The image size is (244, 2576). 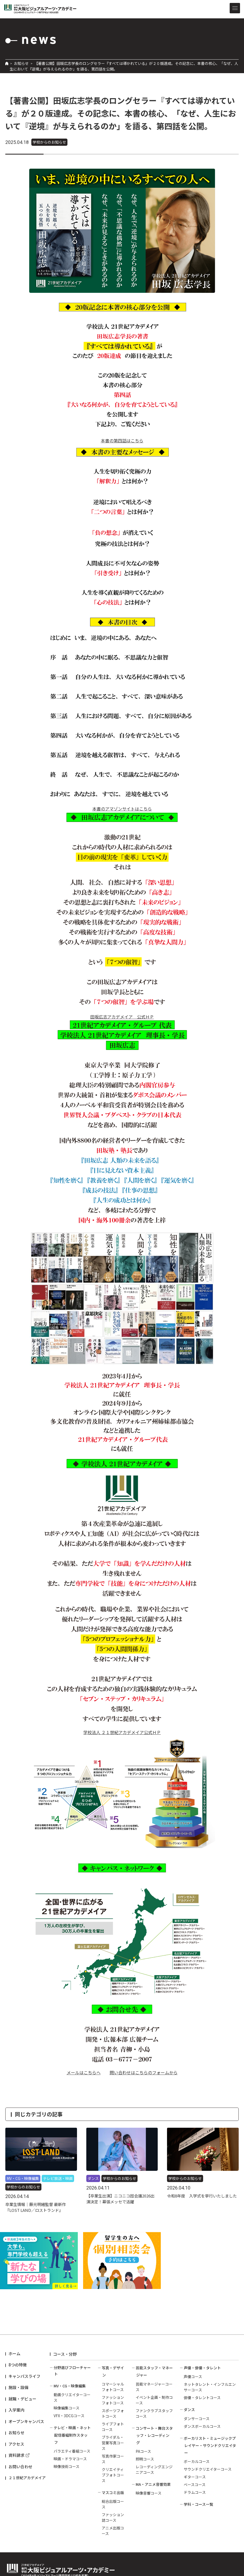 What do you see at coordinates (145, 2459) in the screenshot?
I see `照明コース` at bounding box center [145, 2459].